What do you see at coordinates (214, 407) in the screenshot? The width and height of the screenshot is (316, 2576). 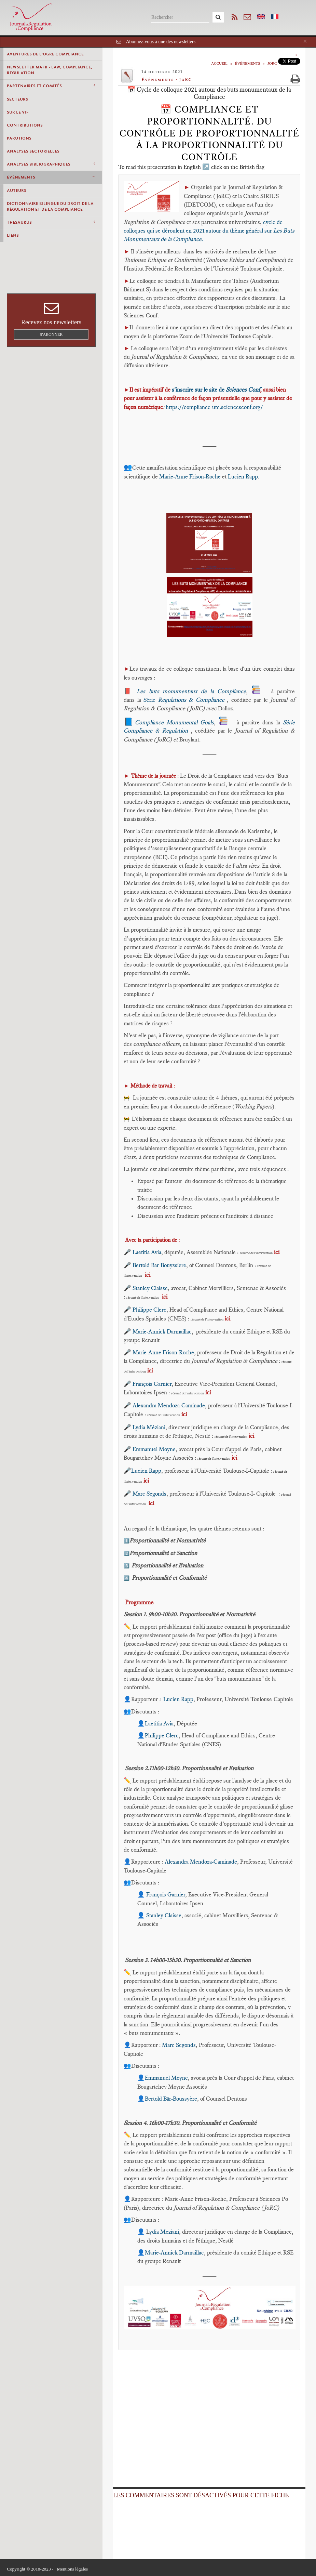 I see `https://compliance-utc.sciencesconf.org/` at bounding box center [214, 407].